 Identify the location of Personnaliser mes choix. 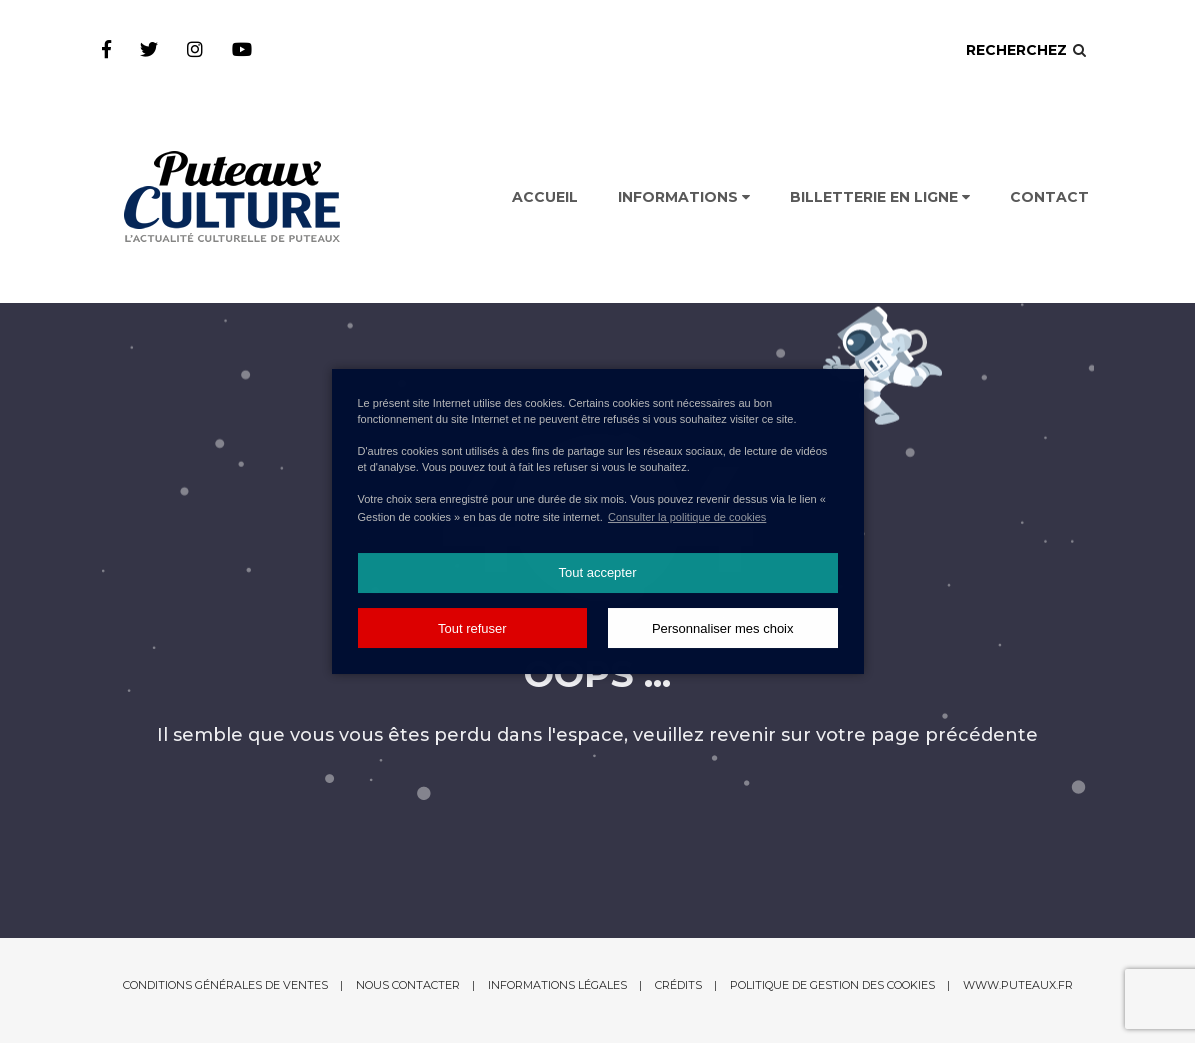
(723, 628).